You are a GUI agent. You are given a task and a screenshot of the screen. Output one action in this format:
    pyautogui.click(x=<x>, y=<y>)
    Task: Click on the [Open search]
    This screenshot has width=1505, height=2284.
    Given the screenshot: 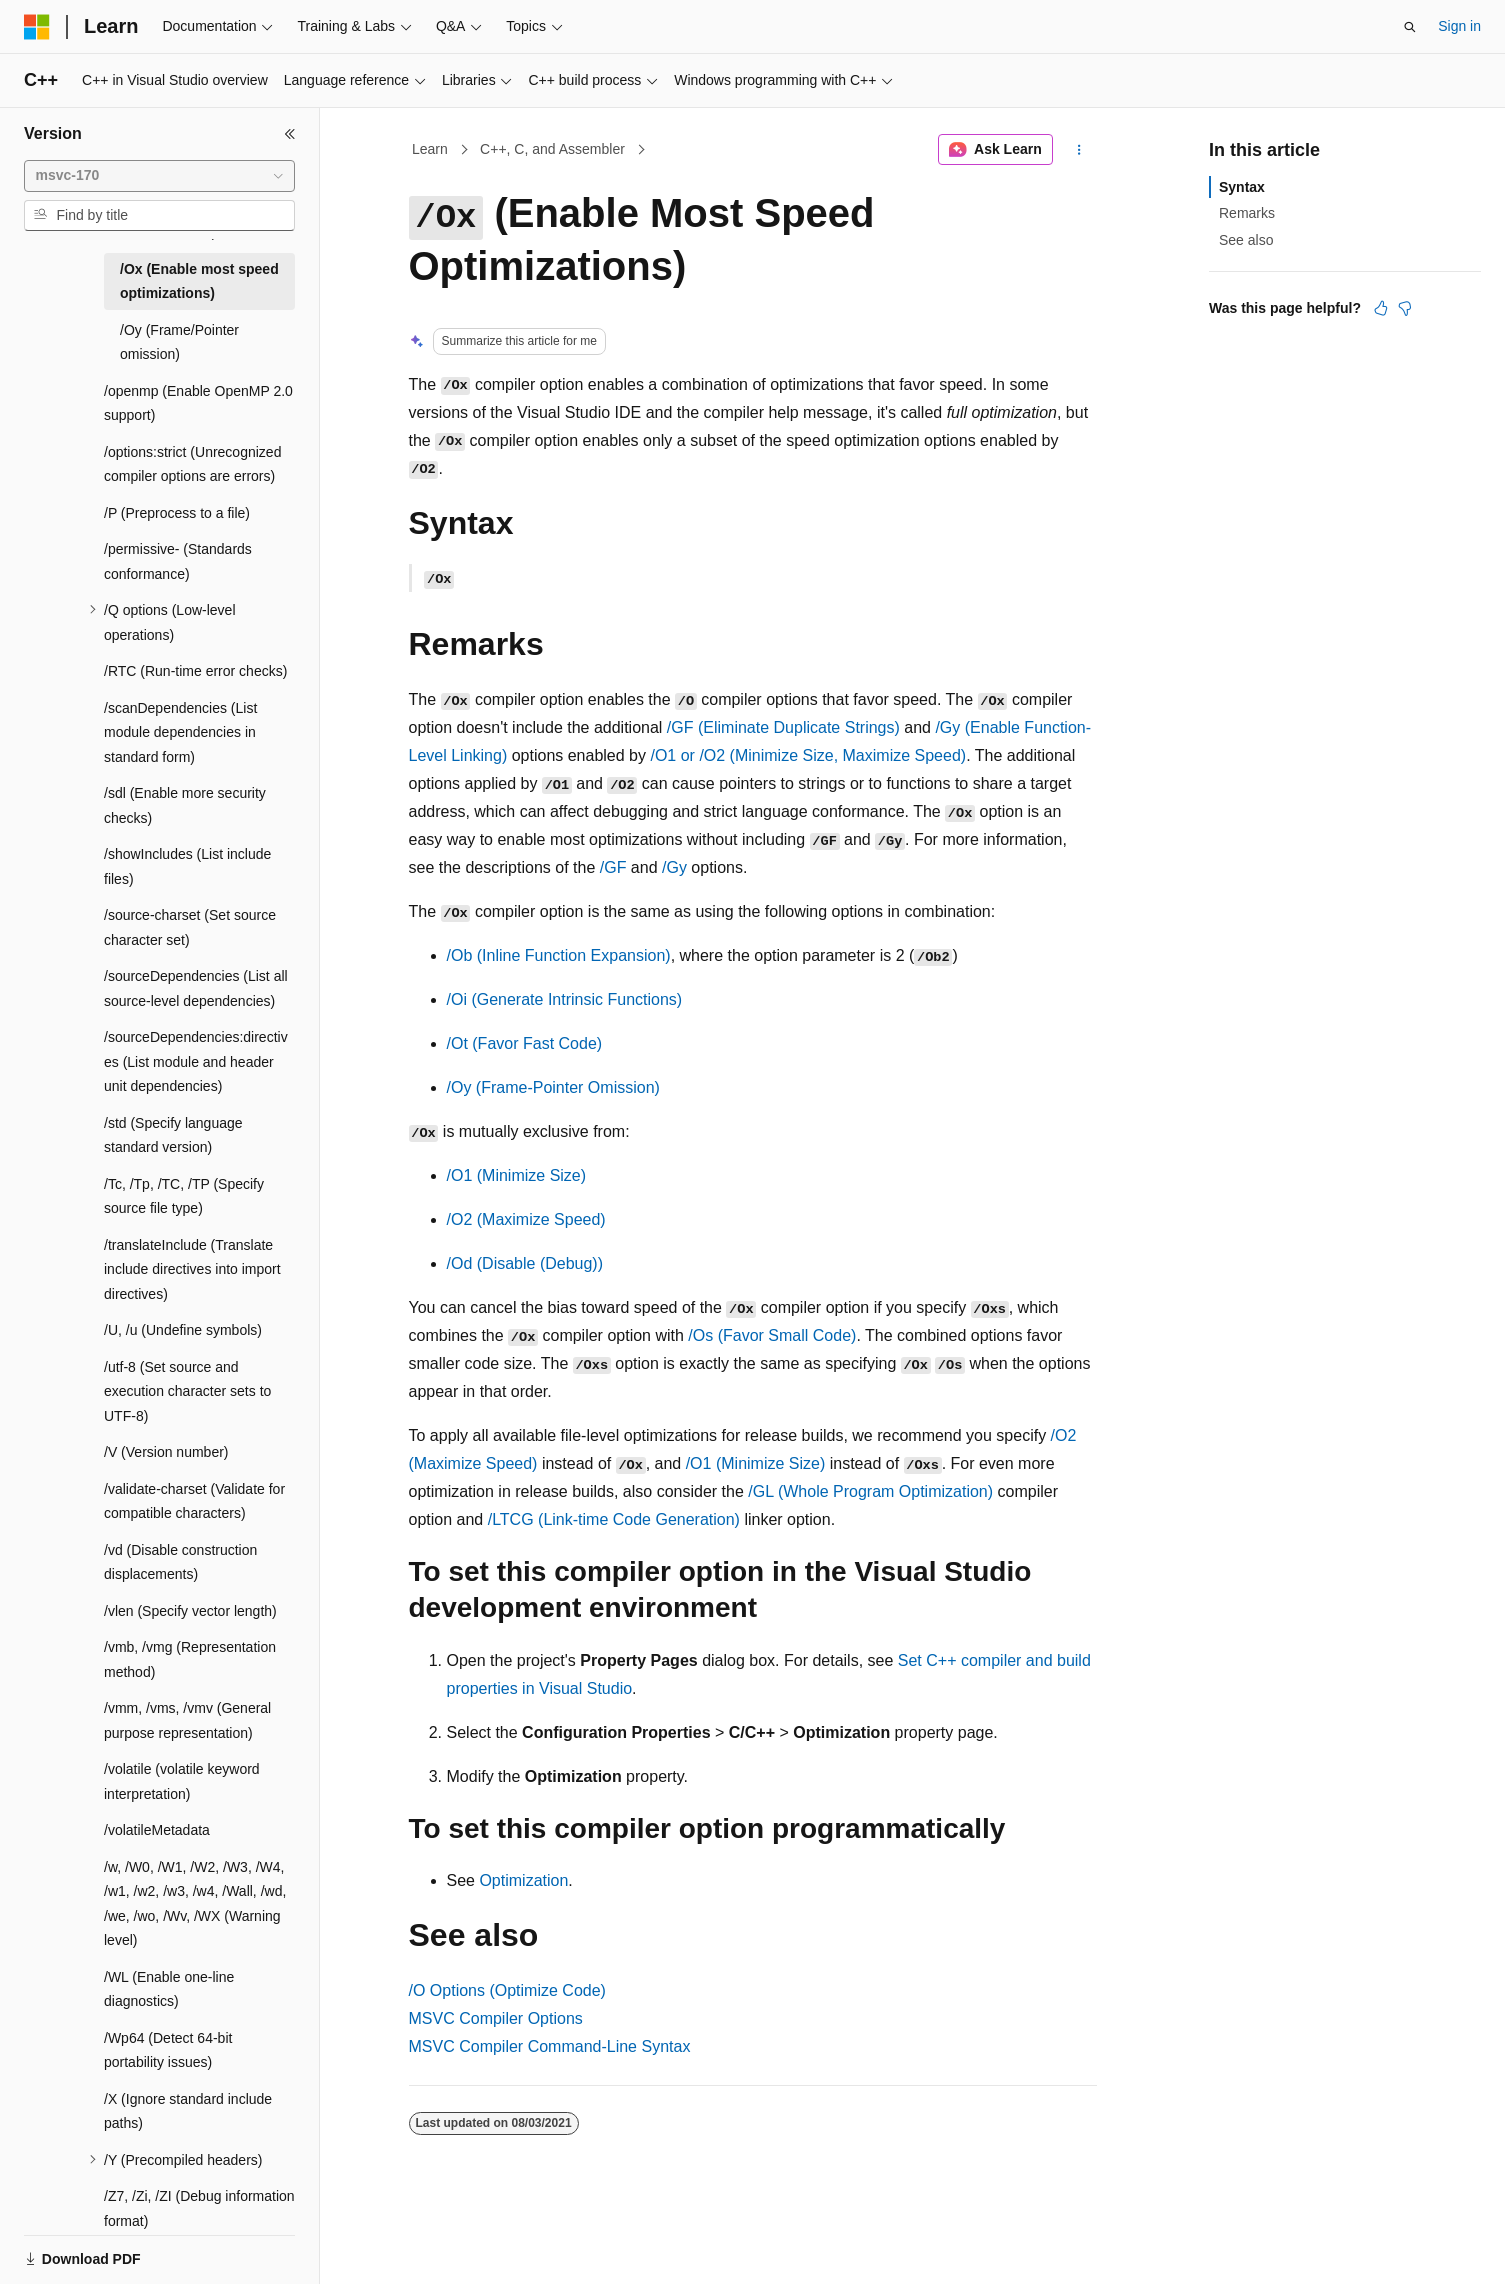 What is the action you would take?
    pyautogui.click(x=1410, y=27)
    